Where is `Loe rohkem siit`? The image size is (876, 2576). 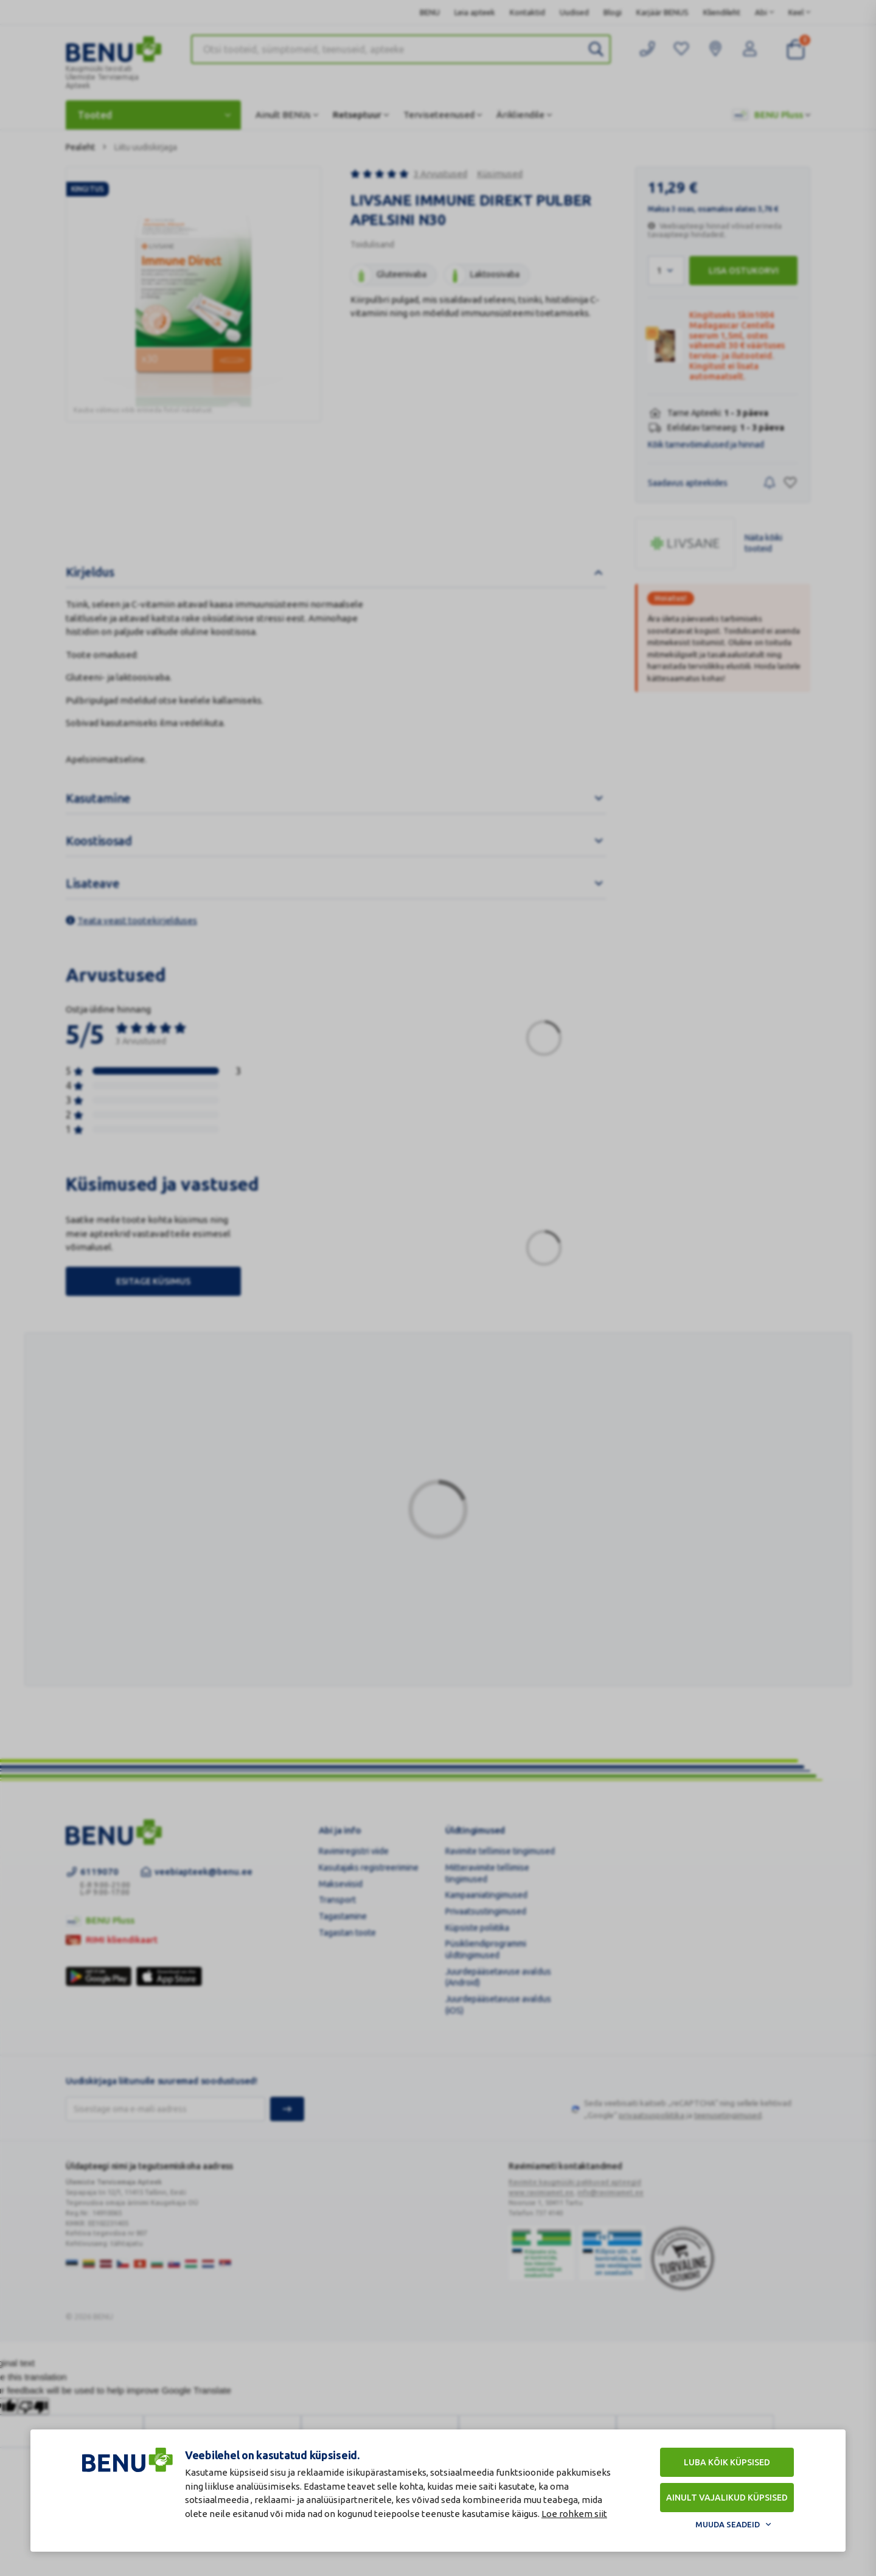
Loe rohkem siit is located at coordinates (574, 2513).